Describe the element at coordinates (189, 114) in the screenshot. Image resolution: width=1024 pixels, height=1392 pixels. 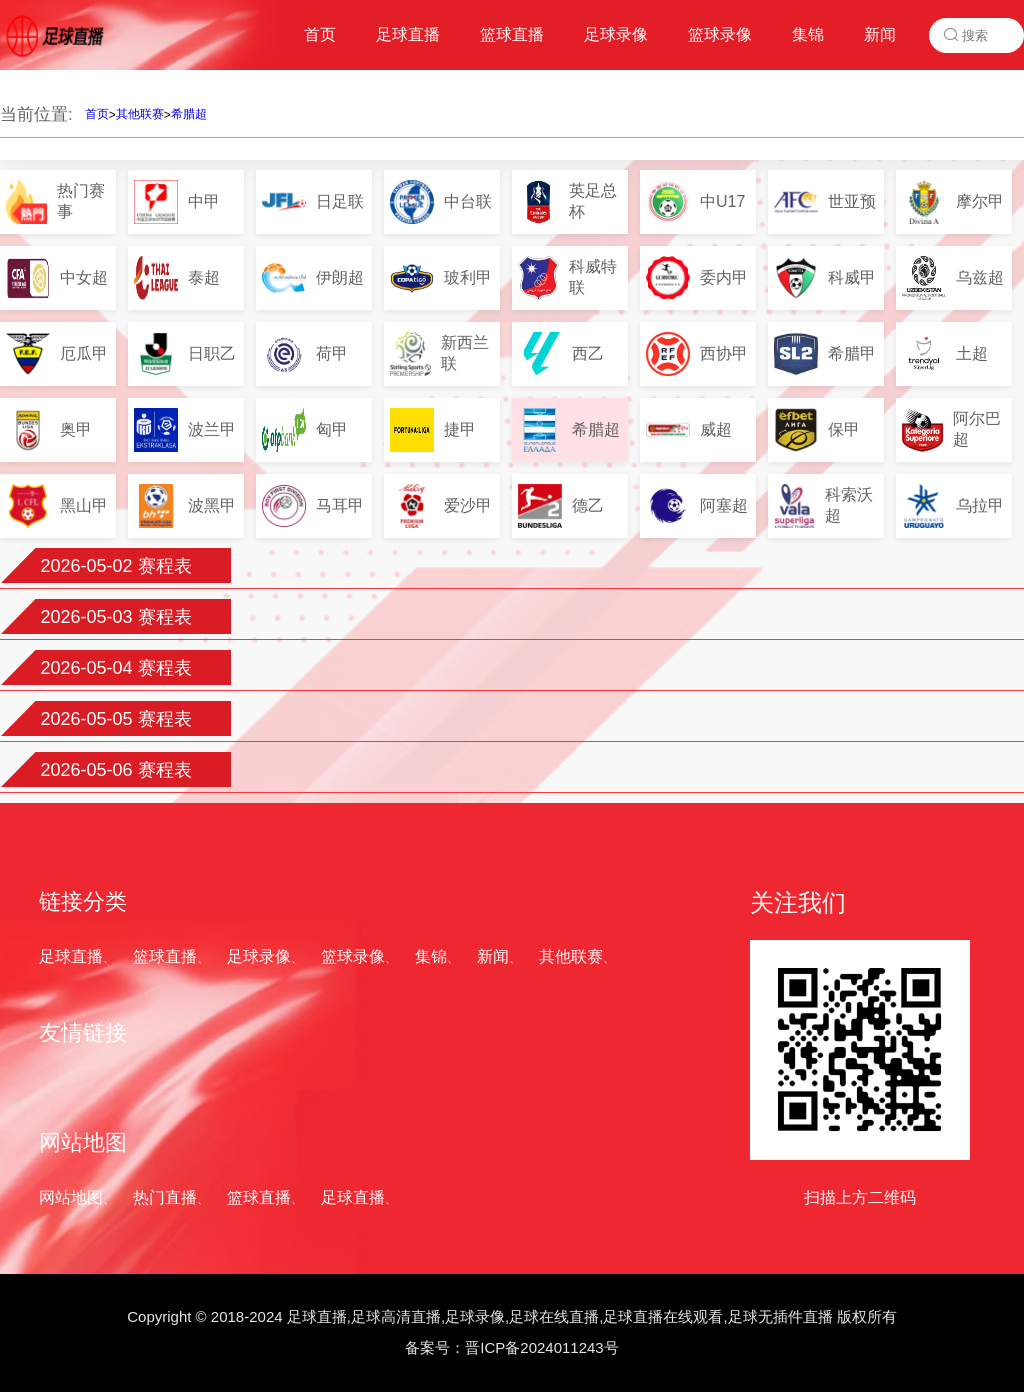
I see `希腊超` at that location.